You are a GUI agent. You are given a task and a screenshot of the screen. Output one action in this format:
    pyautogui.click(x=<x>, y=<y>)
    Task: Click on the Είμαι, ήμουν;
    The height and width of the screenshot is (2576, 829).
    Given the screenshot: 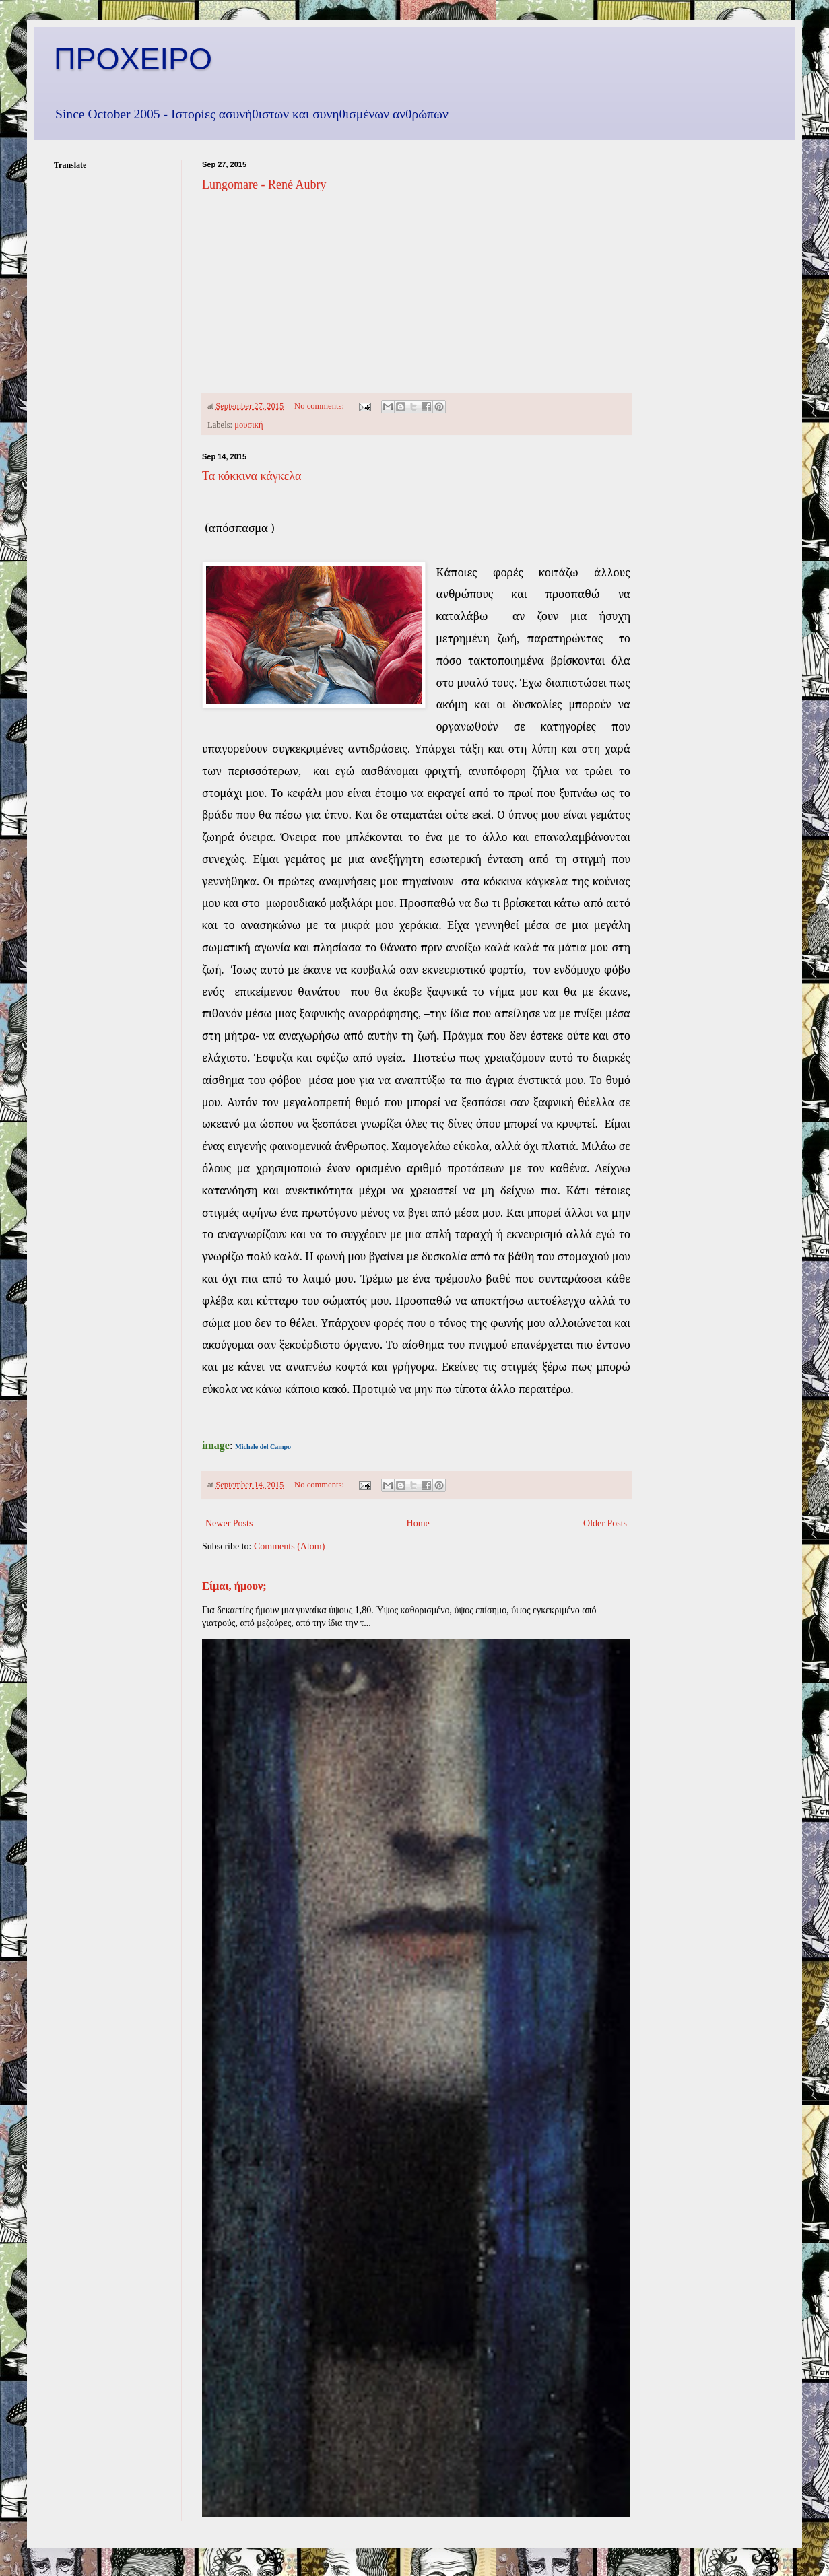 What is the action you would take?
    pyautogui.click(x=234, y=1586)
    